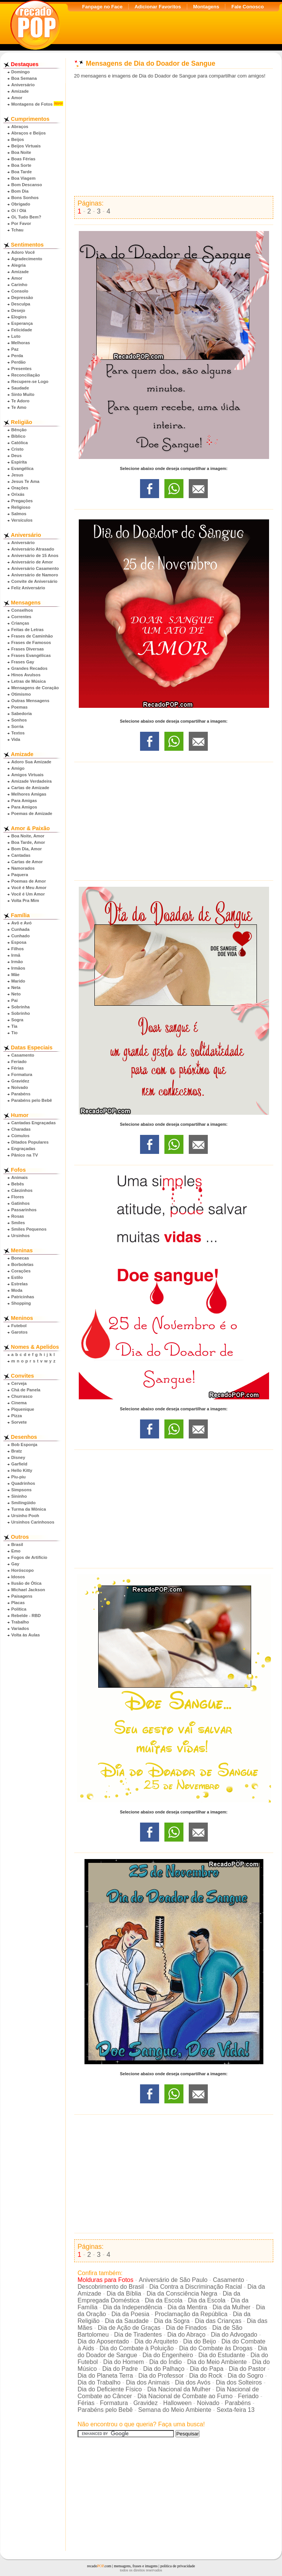  Describe the element at coordinates (20, 72) in the screenshot. I see `Domingo` at that location.